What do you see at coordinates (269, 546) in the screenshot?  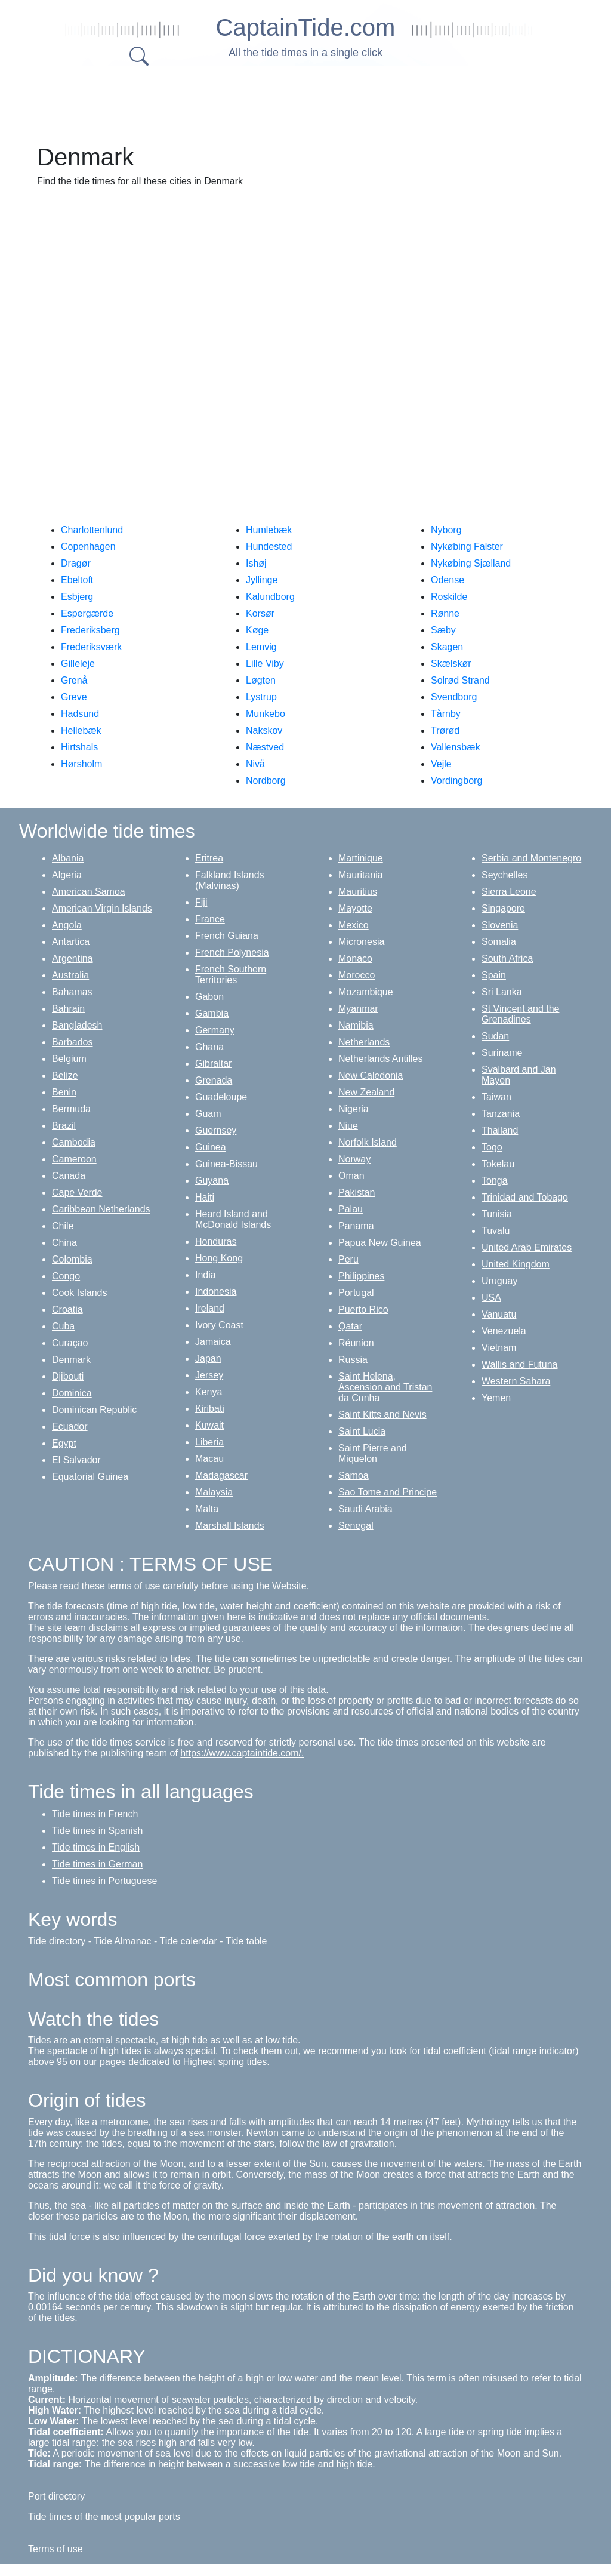 I see `Hundested` at bounding box center [269, 546].